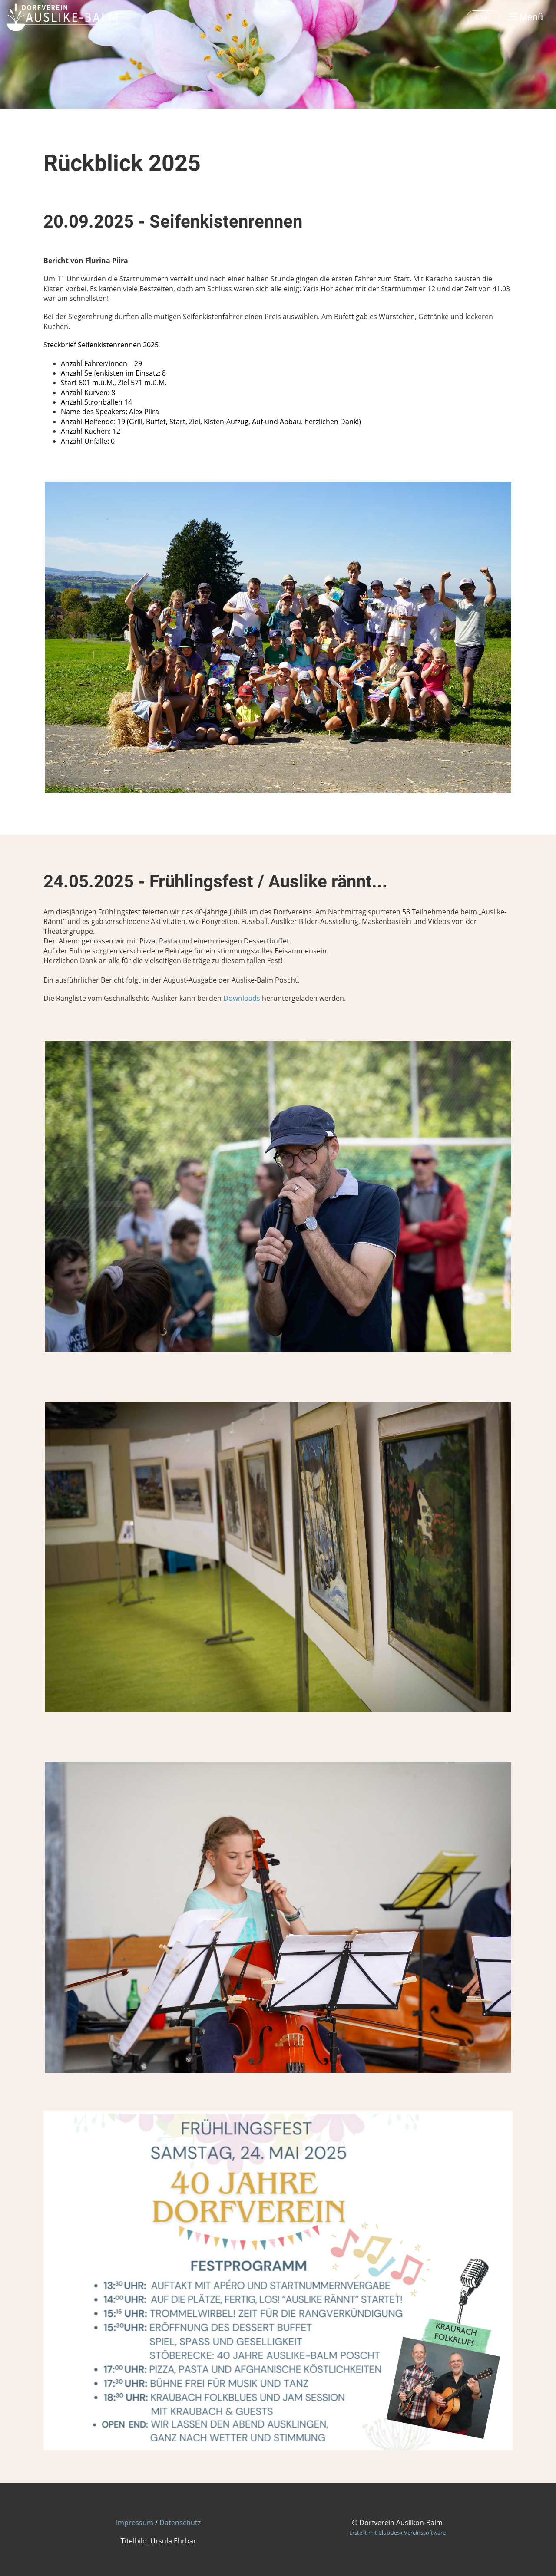 This screenshot has width=556, height=2576. I want to click on Datenschutz, so click(180, 2522).